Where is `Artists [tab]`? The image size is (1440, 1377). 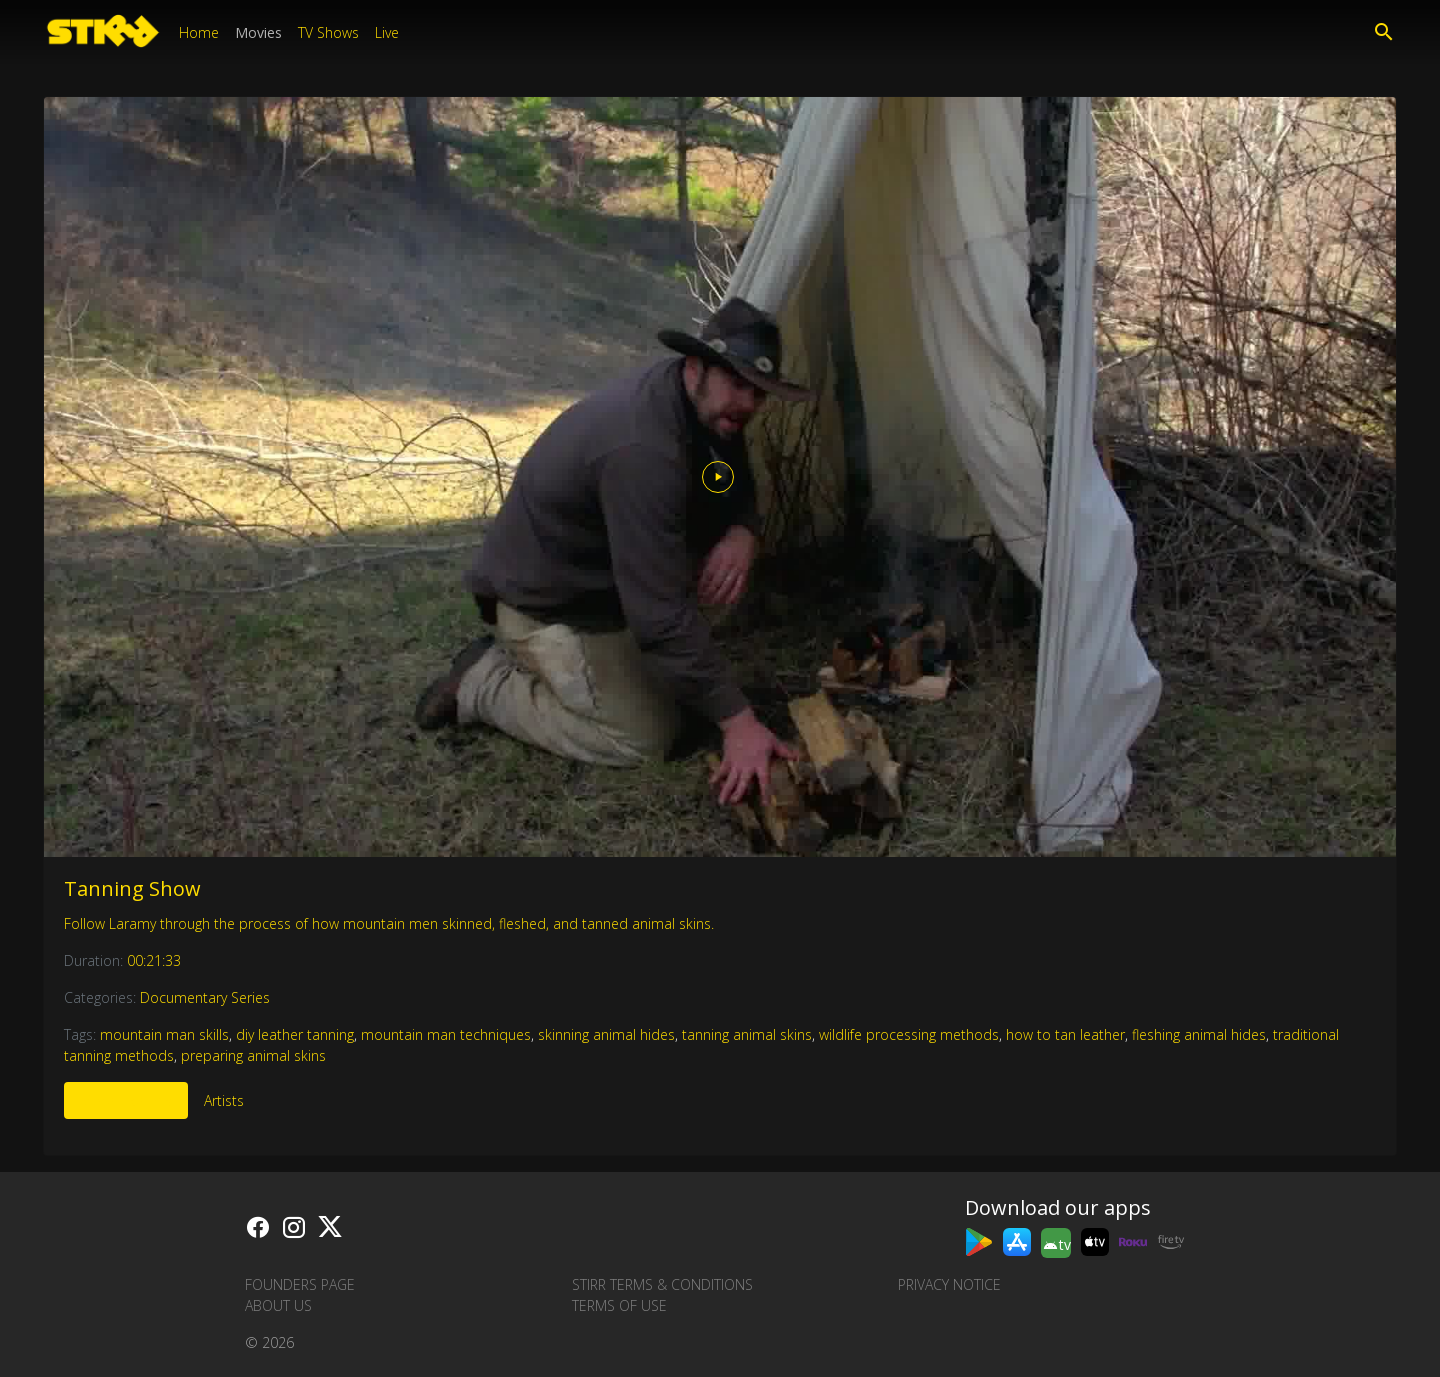 Artists [tab] is located at coordinates (224, 1100).